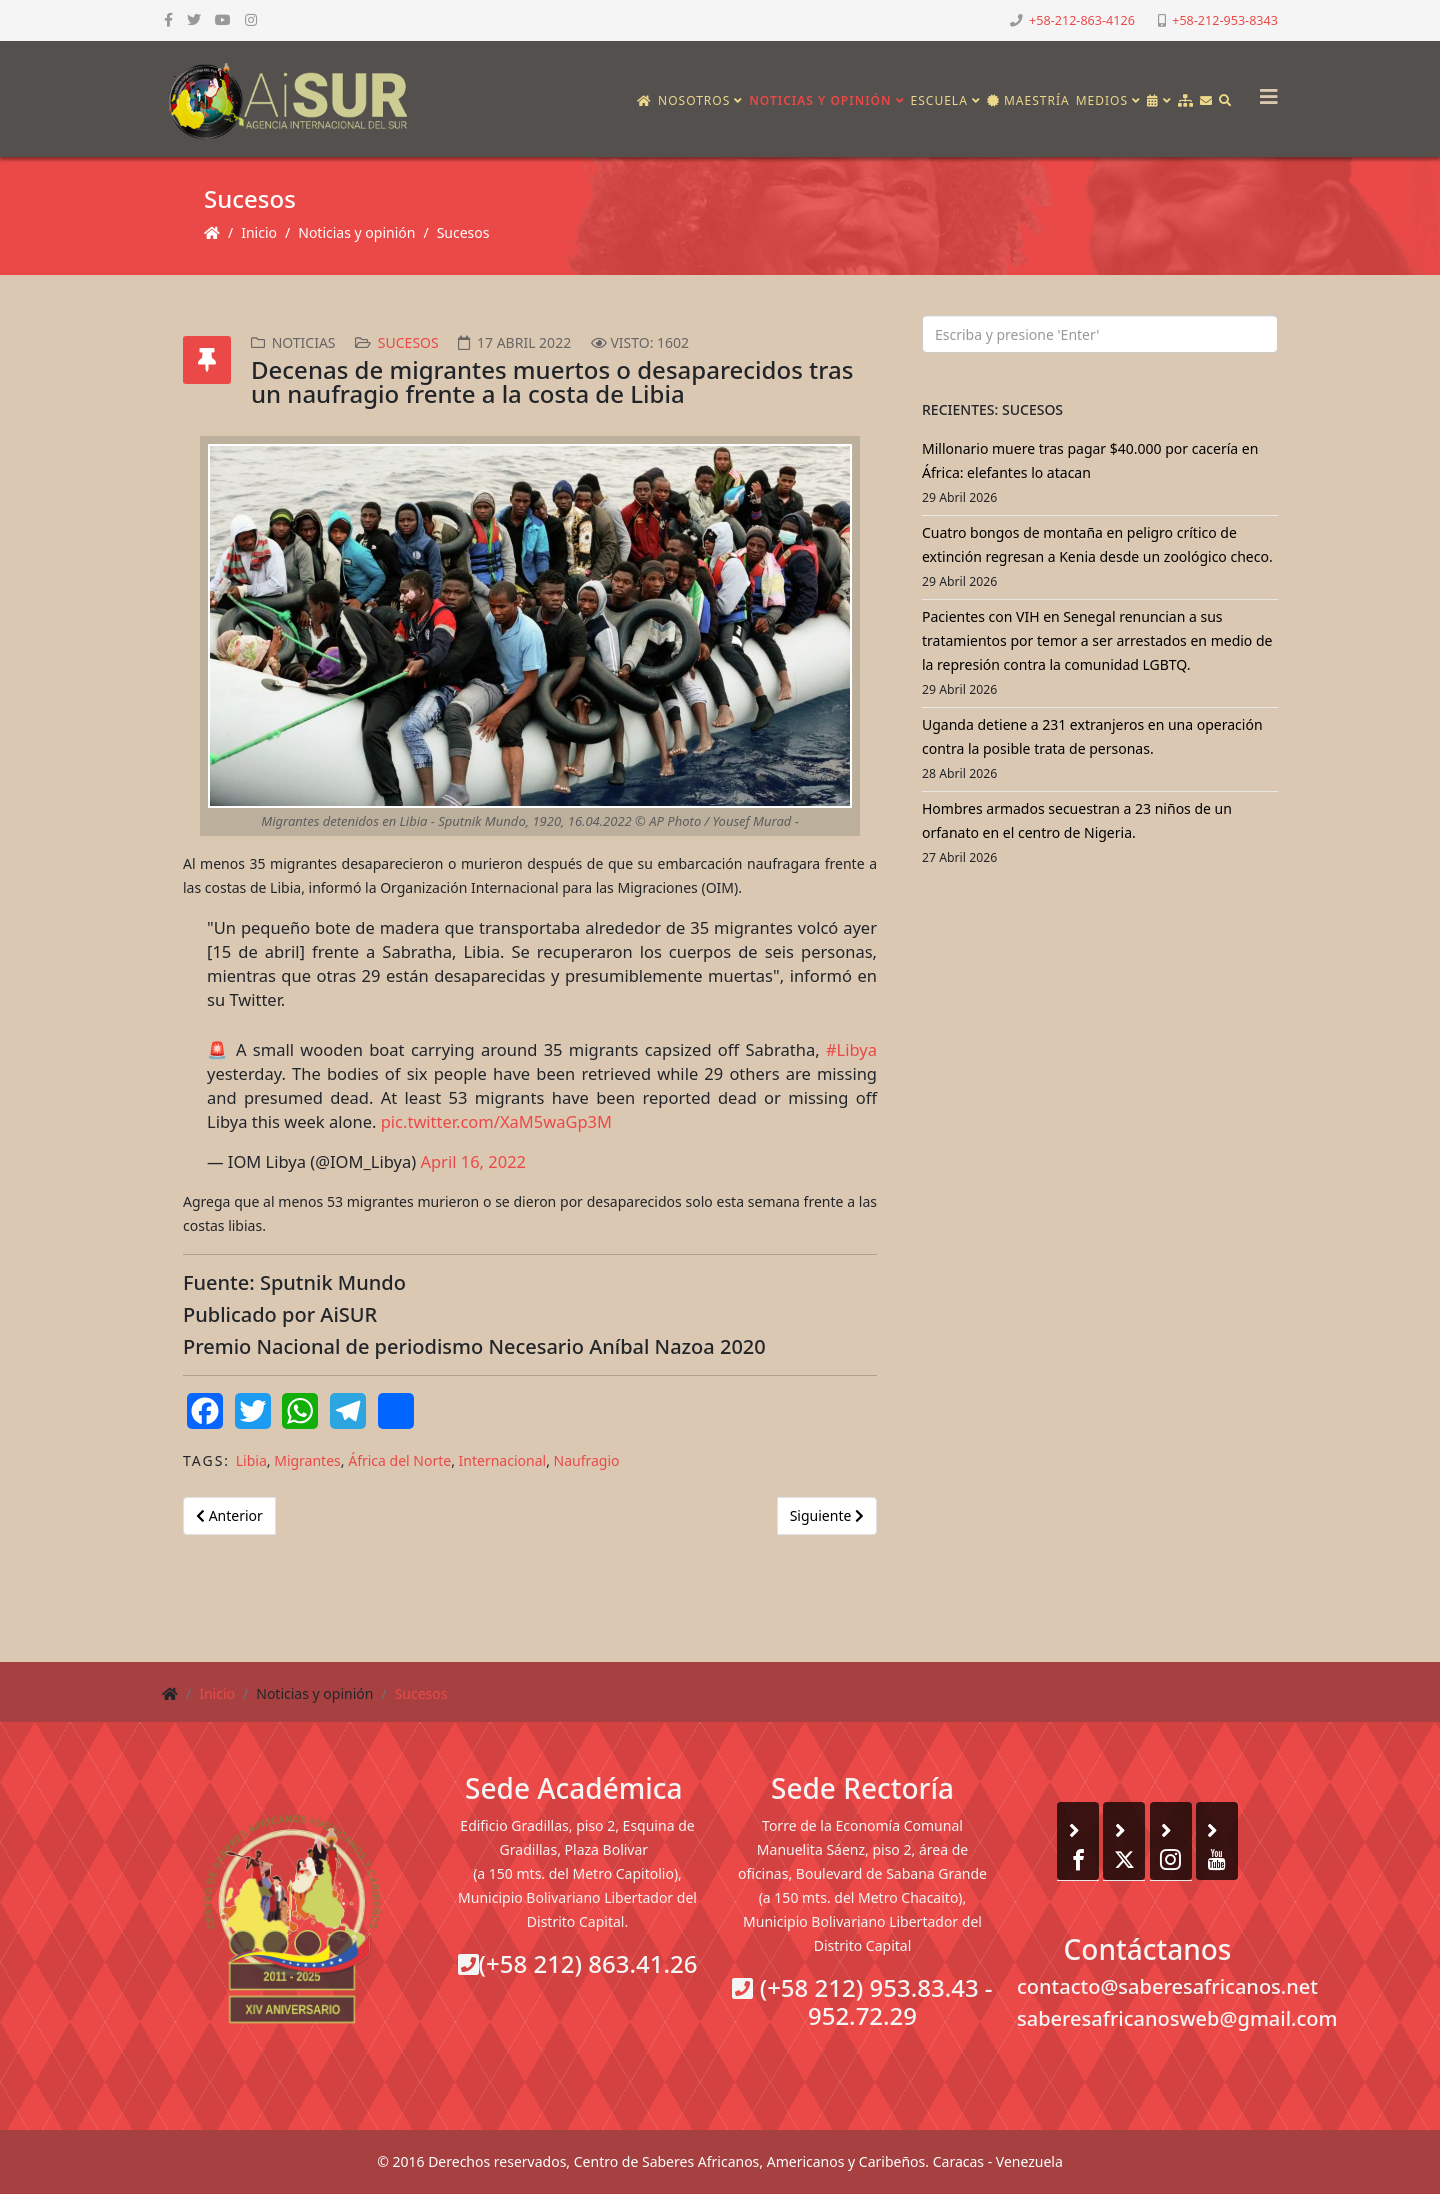 This screenshot has height=2194, width=1440. What do you see at coordinates (194, 19) in the screenshot?
I see `[twitter]` at bounding box center [194, 19].